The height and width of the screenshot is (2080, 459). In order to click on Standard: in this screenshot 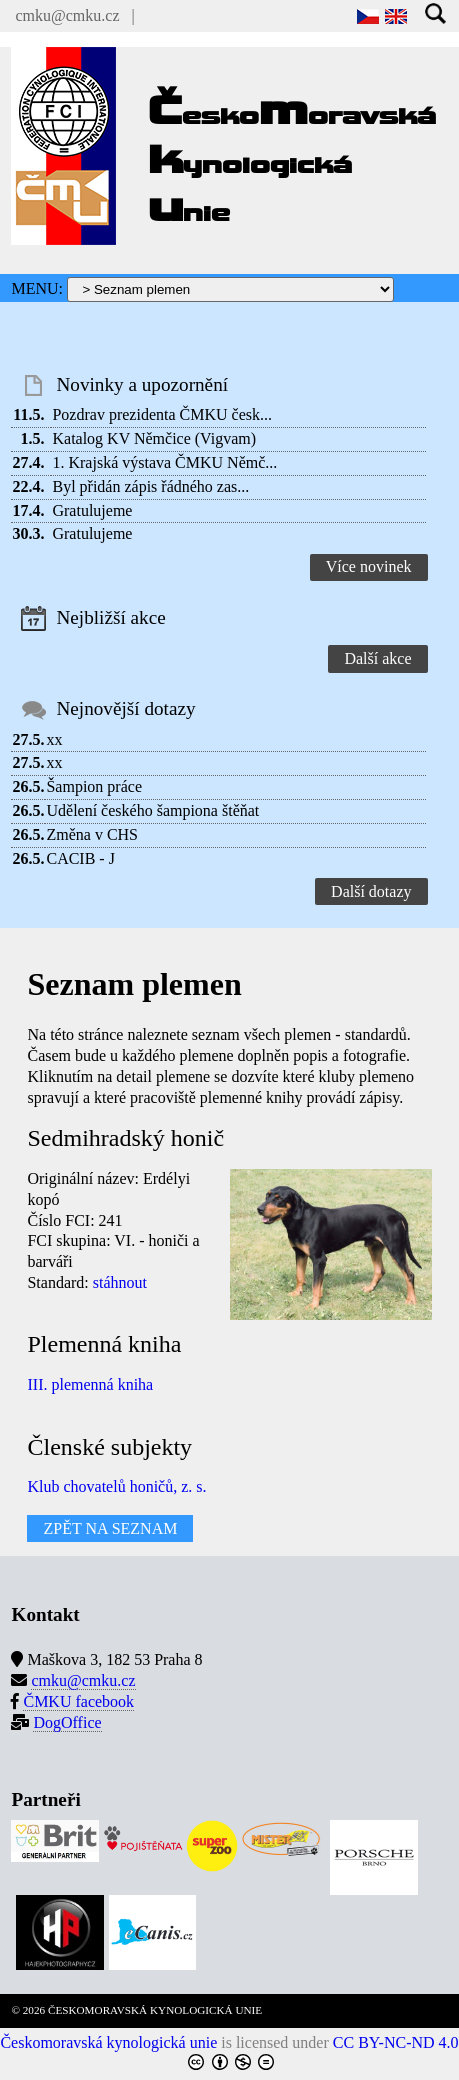, I will do `click(57, 1282)`.